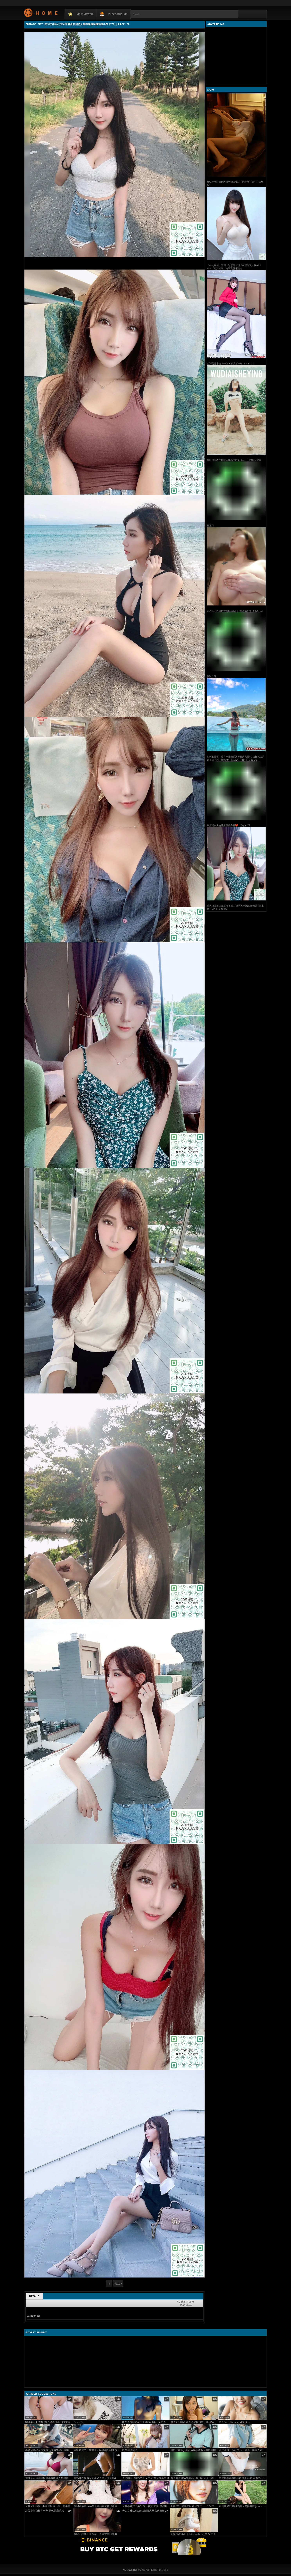 The image size is (291, 2576). What do you see at coordinates (143, 2510) in the screenshot?
I see `秀人女神Lucky超短制服黑丝私购流出` at bounding box center [143, 2510].